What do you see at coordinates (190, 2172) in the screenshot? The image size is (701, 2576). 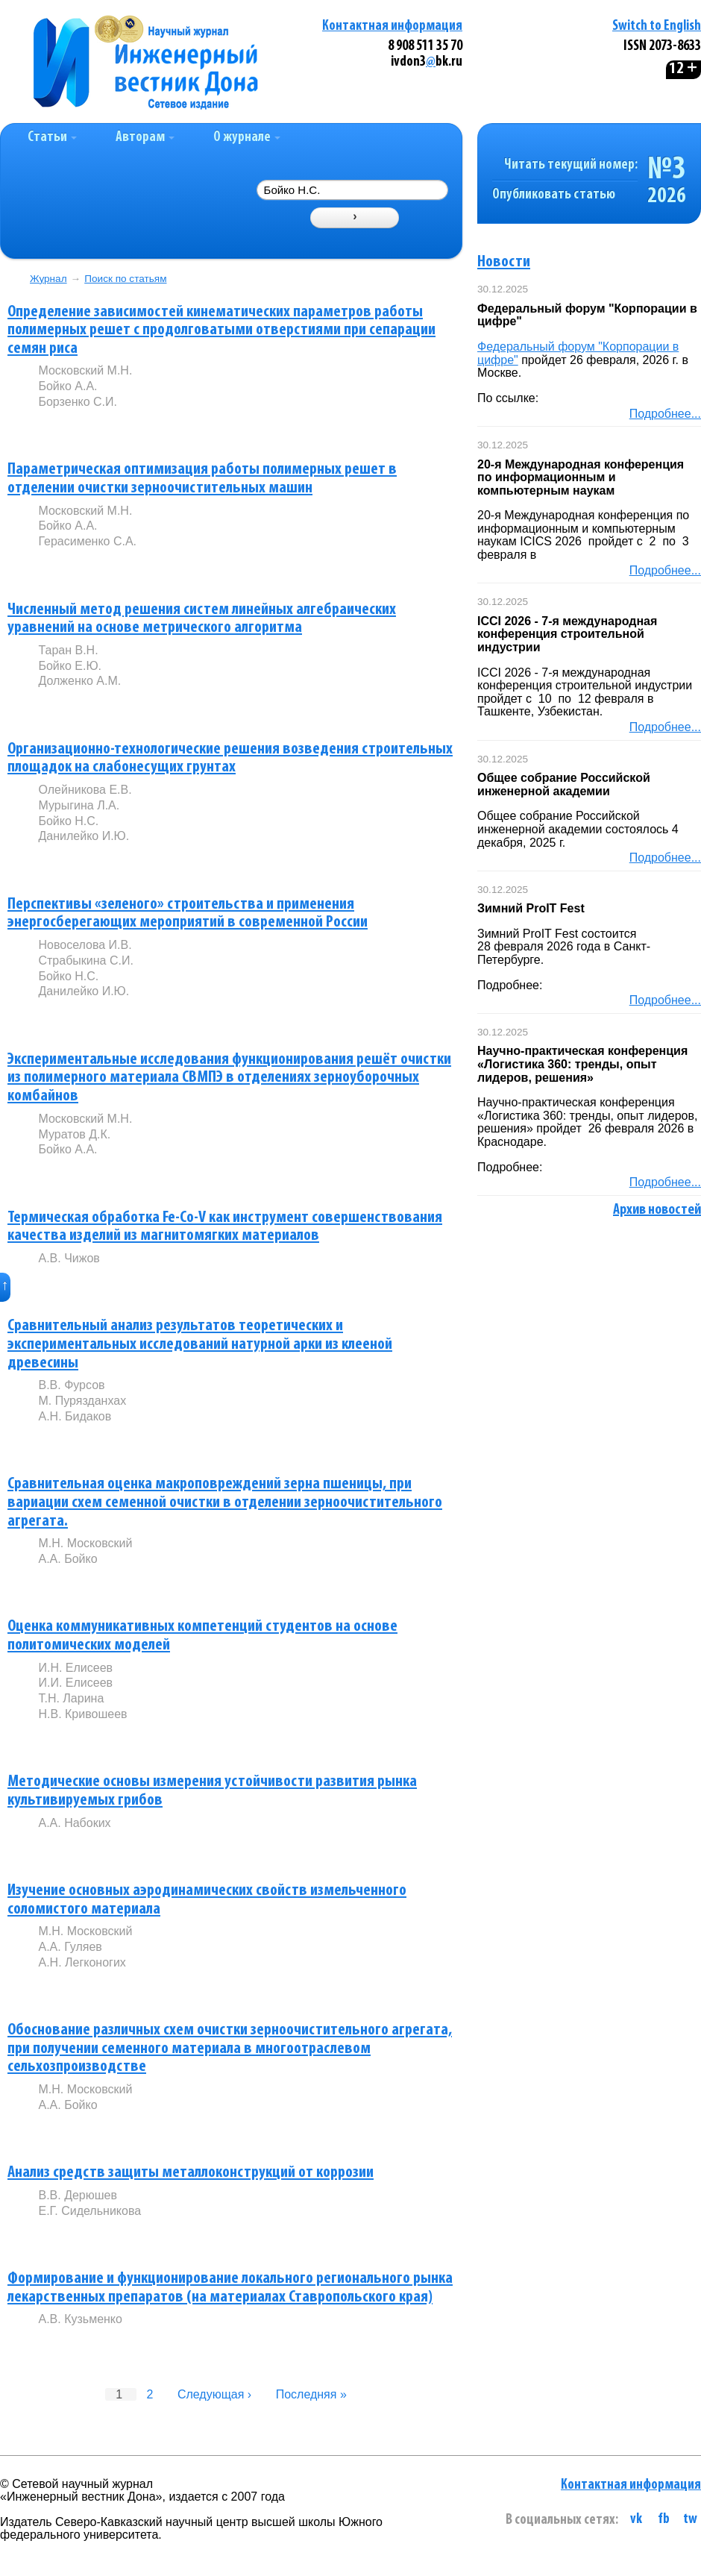 I see `Анализ средств защиты металлоконструкций от коррозии` at bounding box center [190, 2172].